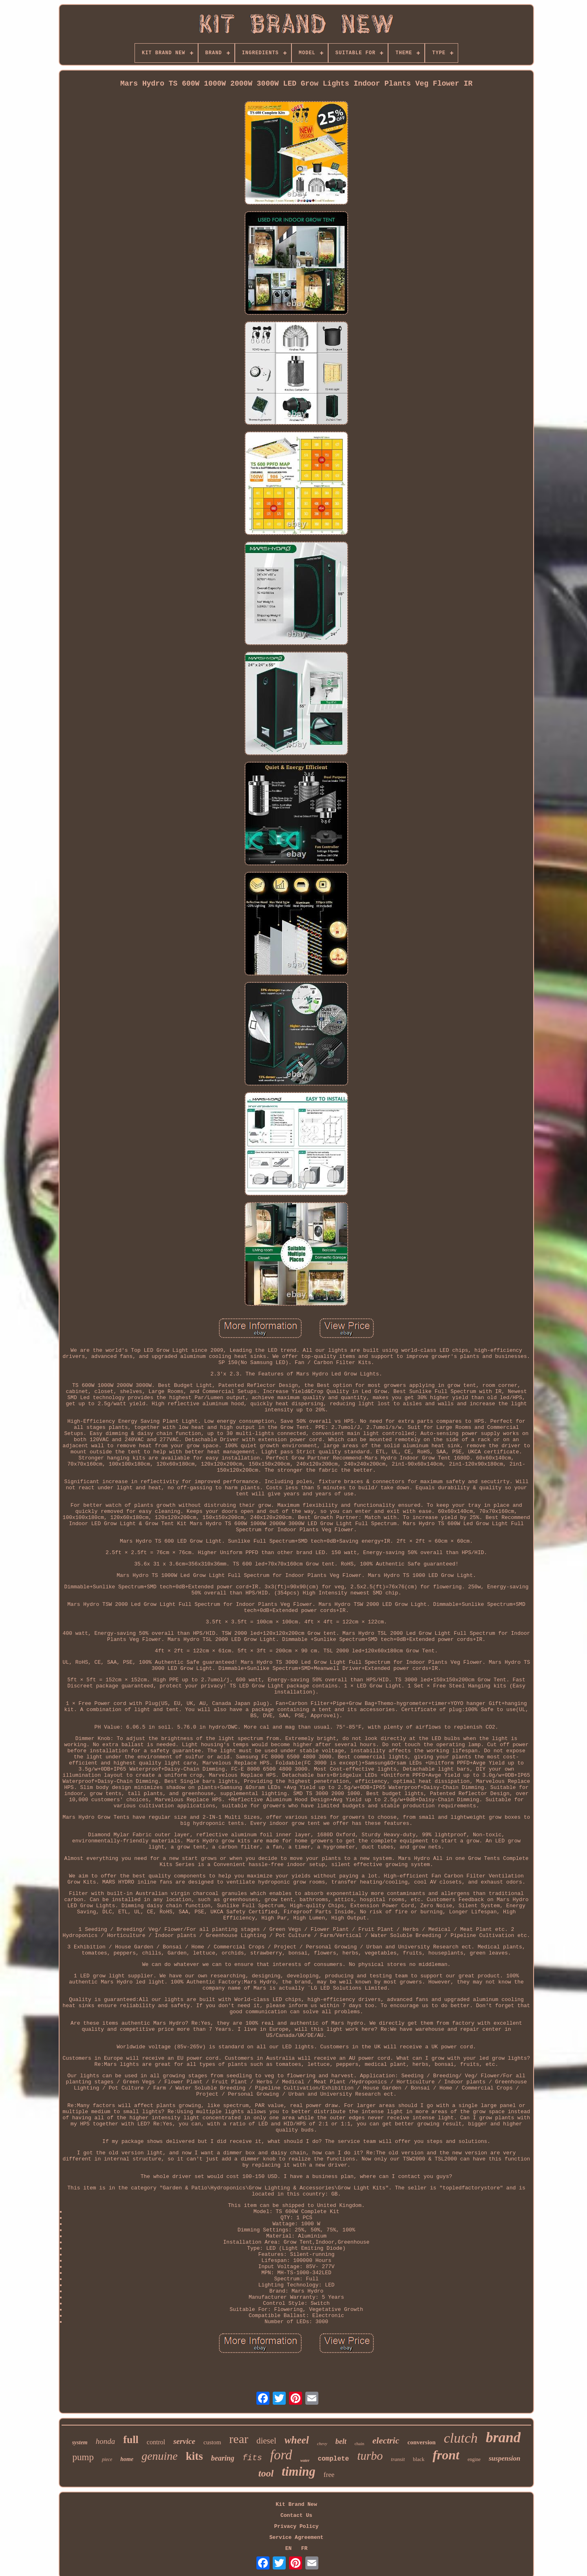 This screenshot has height=2576, width=587. I want to click on electric, so click(386, 2440).